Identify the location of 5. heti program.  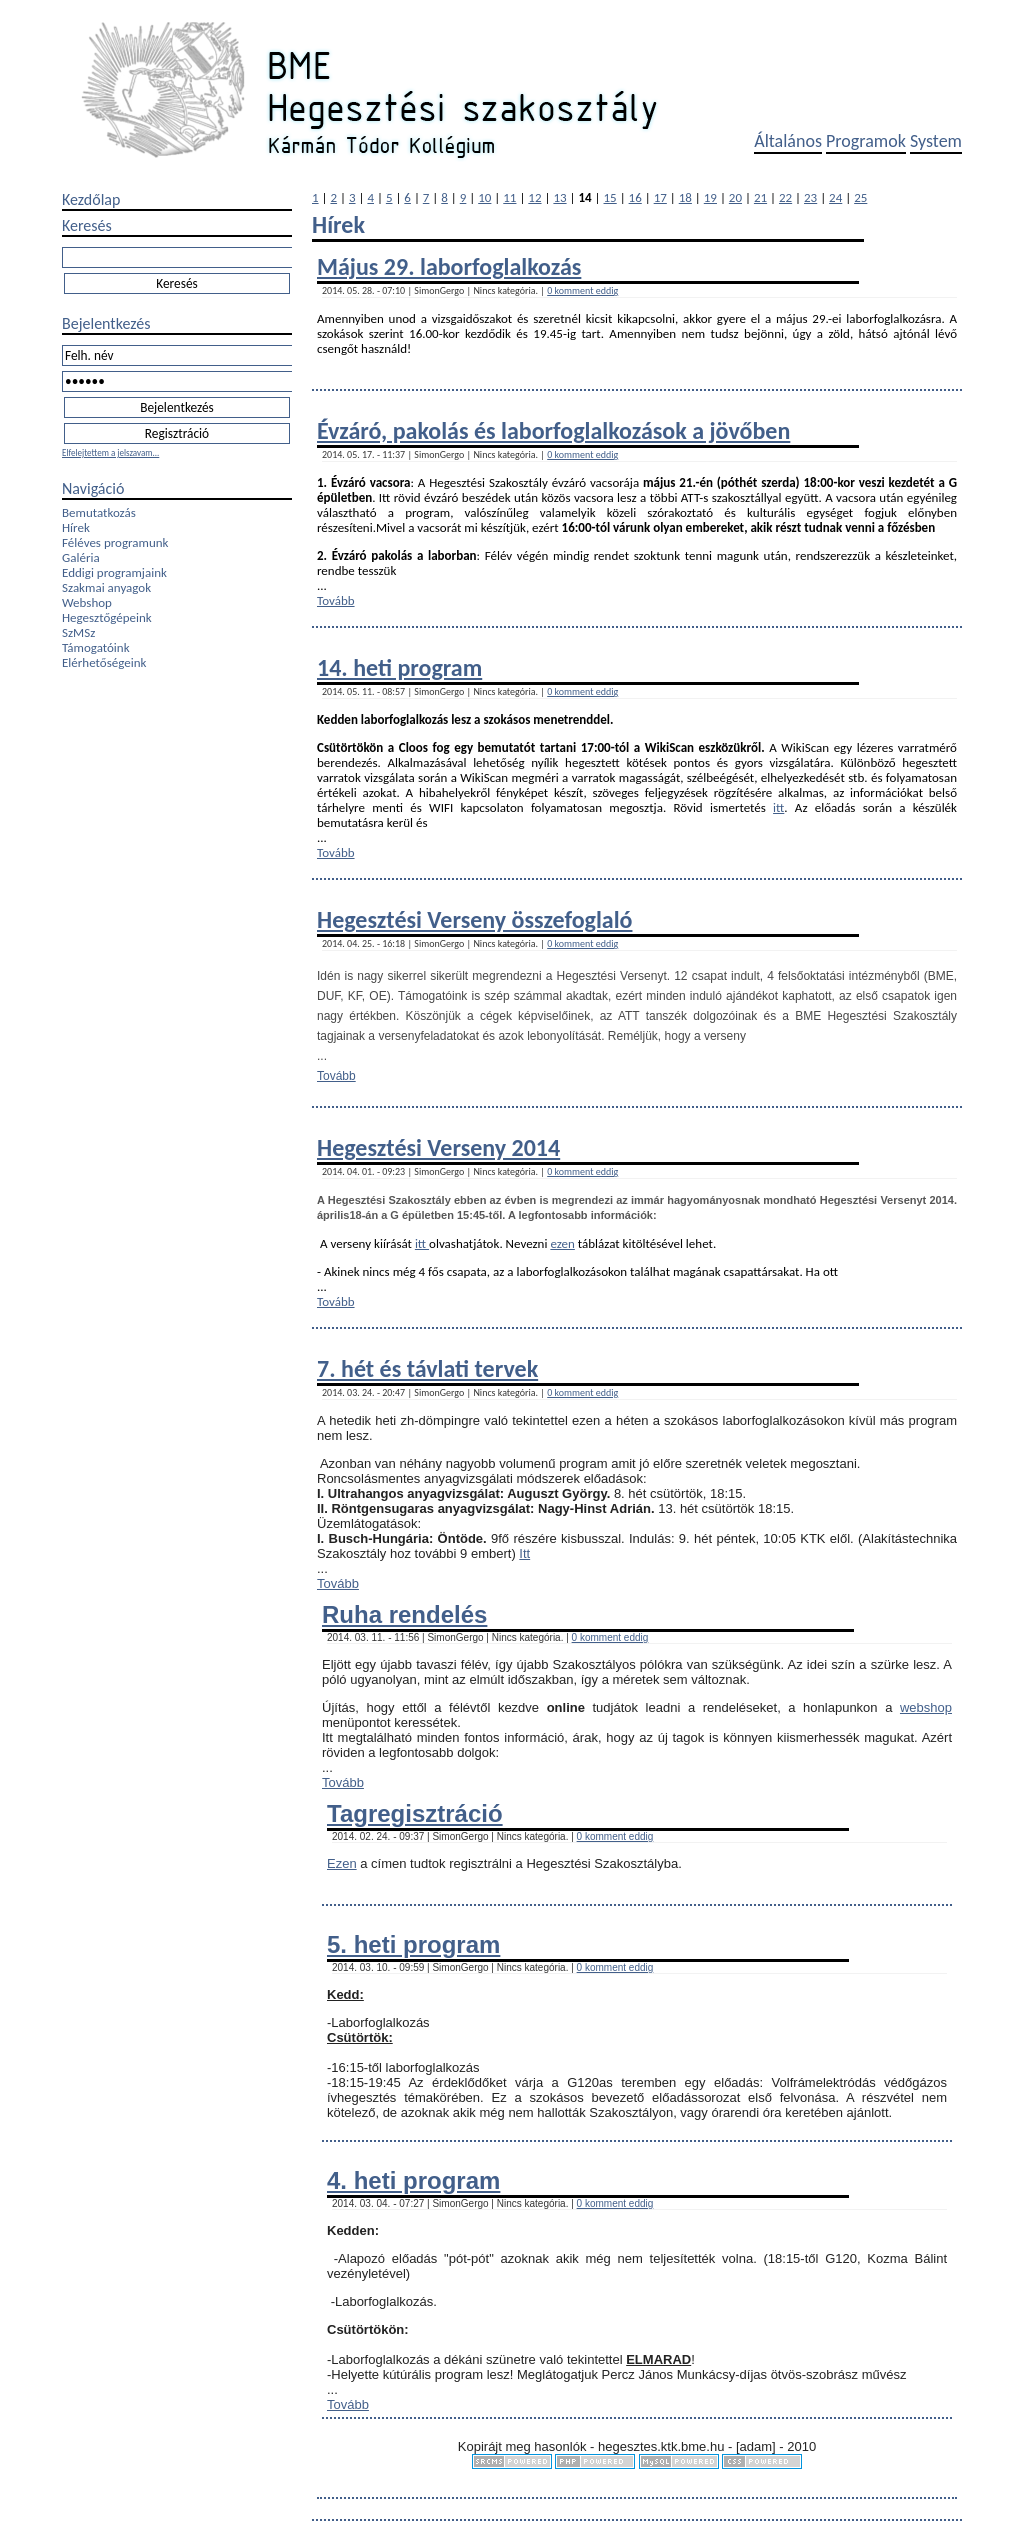
(413, 1944).